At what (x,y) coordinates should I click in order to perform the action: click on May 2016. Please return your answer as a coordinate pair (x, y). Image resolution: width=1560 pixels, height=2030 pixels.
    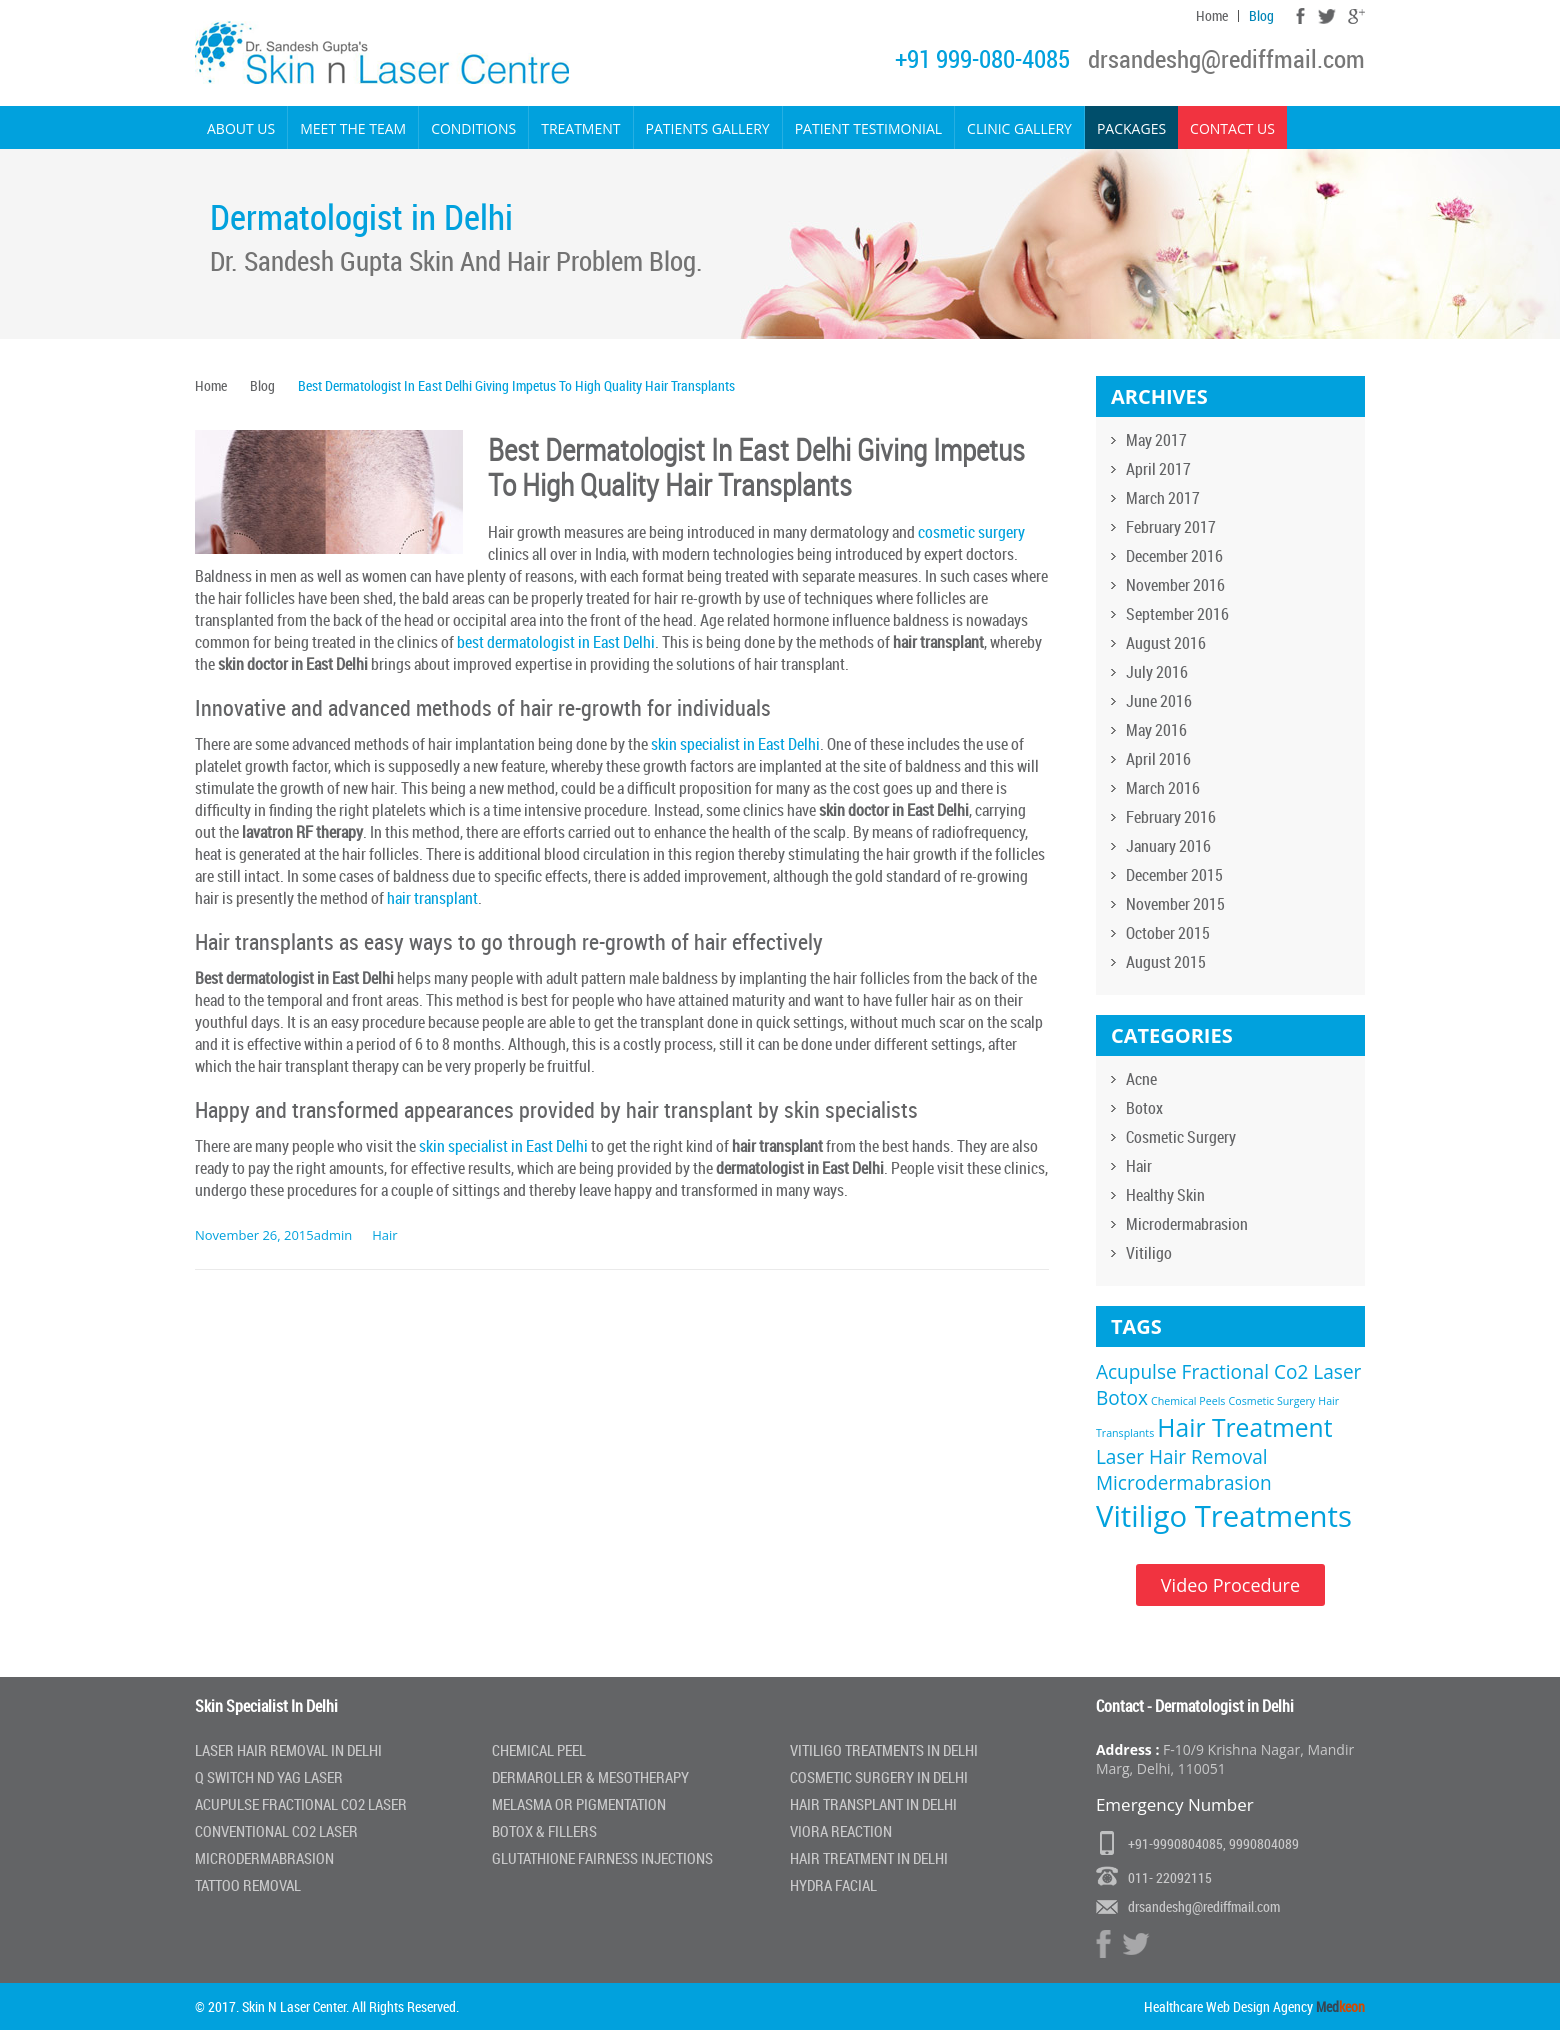
    Looking at the image, I should click on (1156, 730).